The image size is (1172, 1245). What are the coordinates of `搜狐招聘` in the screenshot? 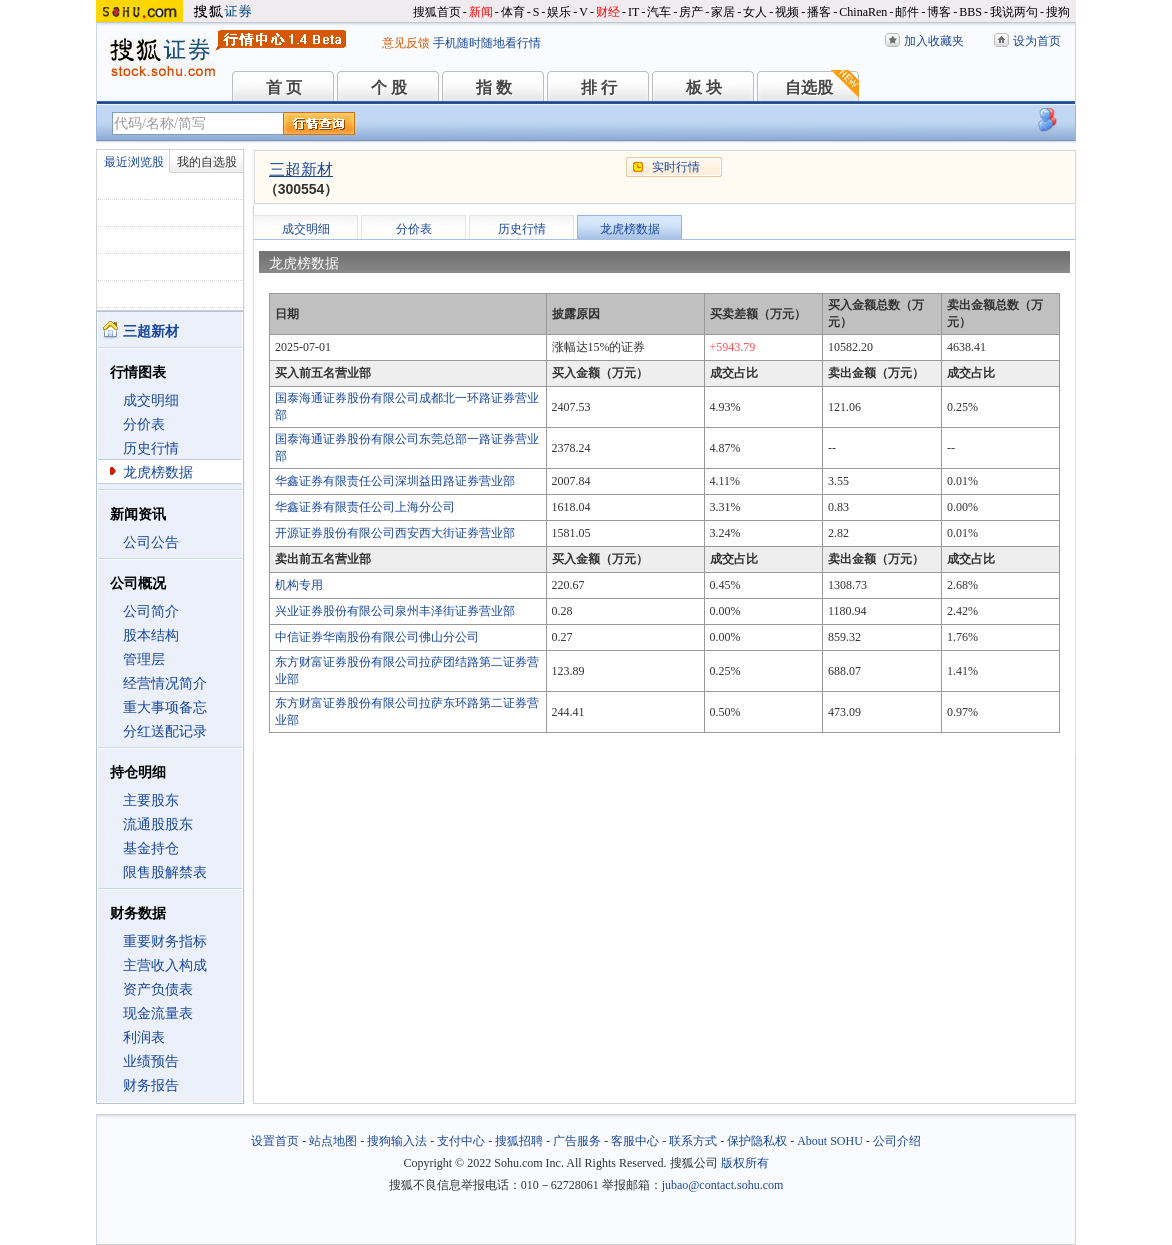 It's located at (519, 1141).